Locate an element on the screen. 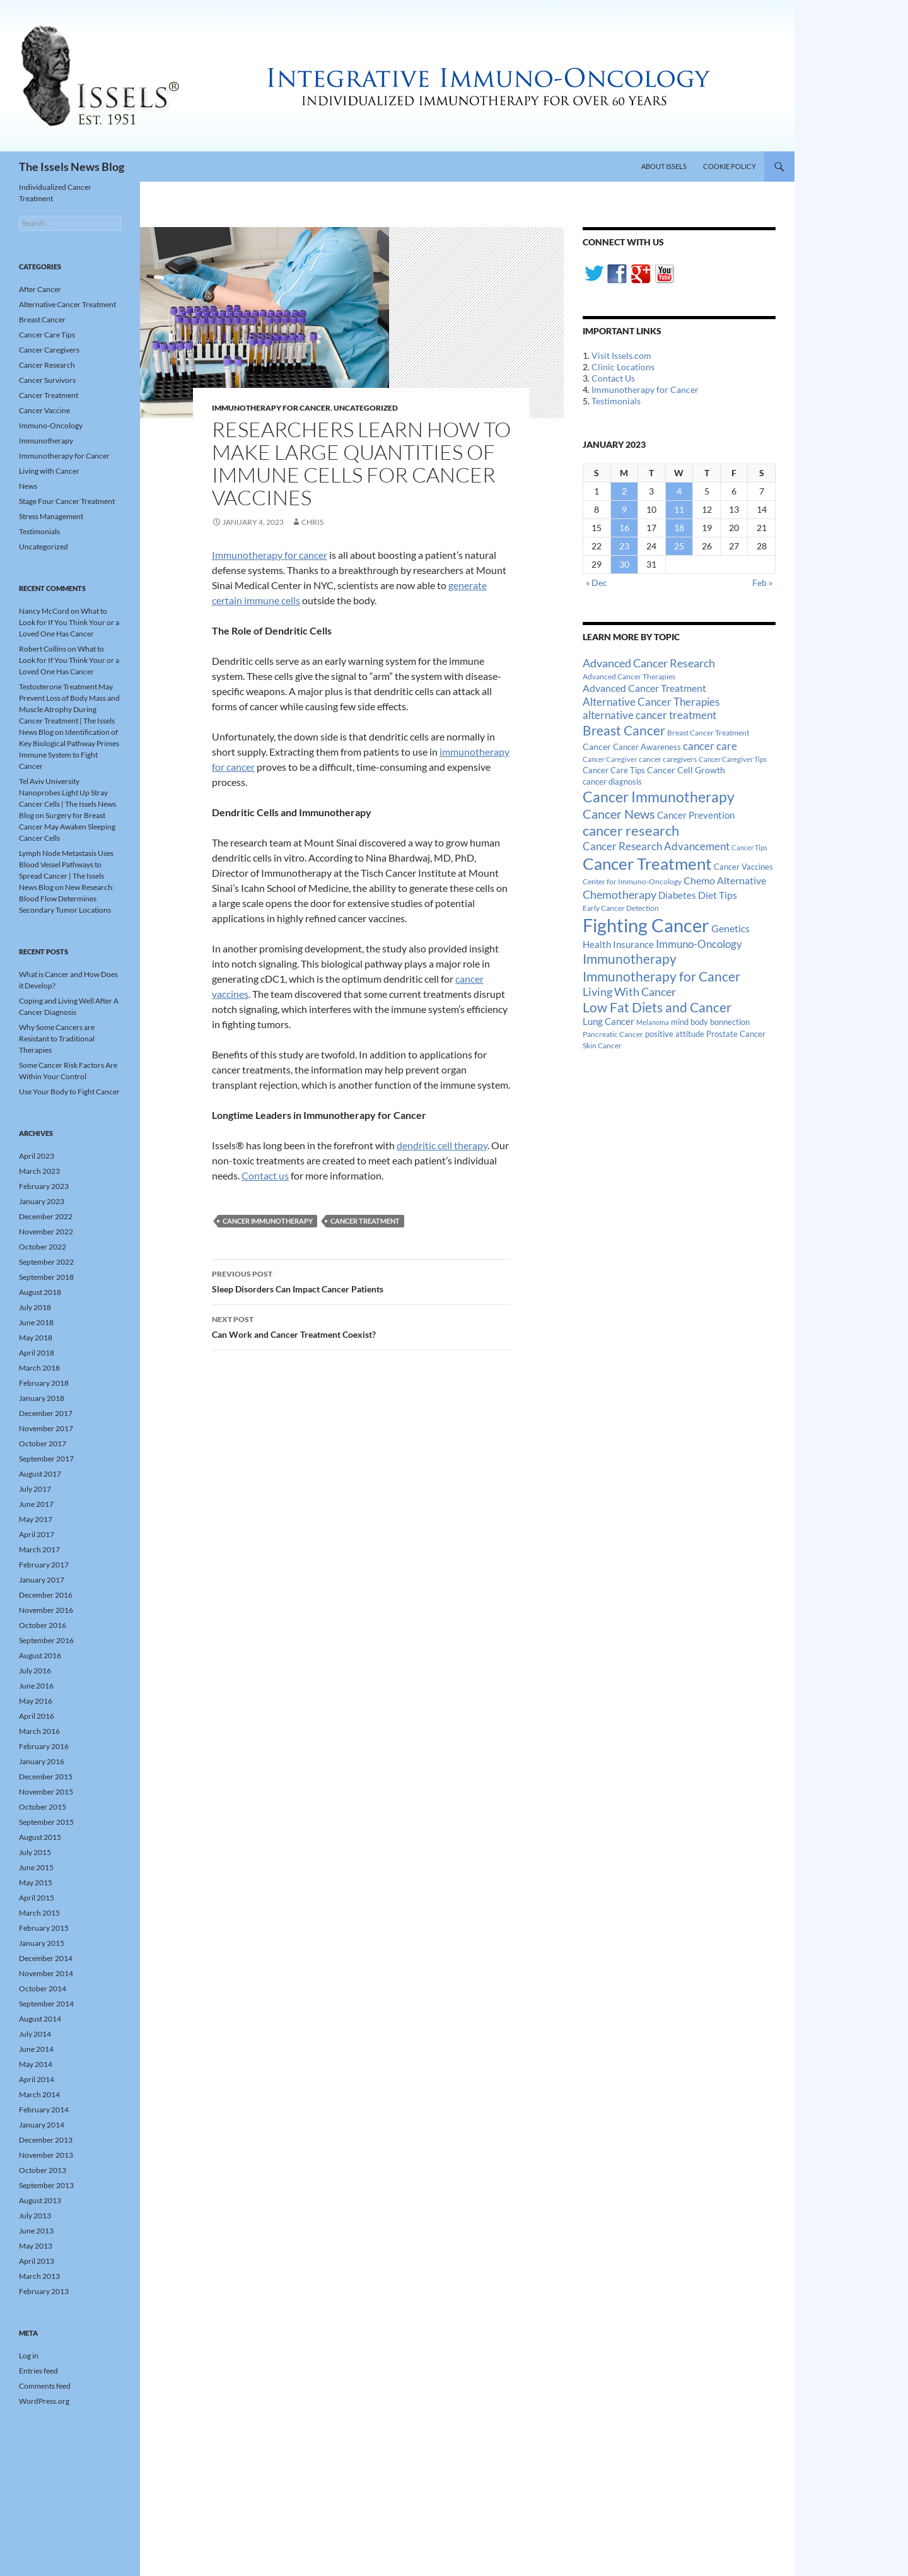 The image size is (908, 2576). Skin Cancer [Skin Cancer (13 items)] is located at coordinates (602, 1045).